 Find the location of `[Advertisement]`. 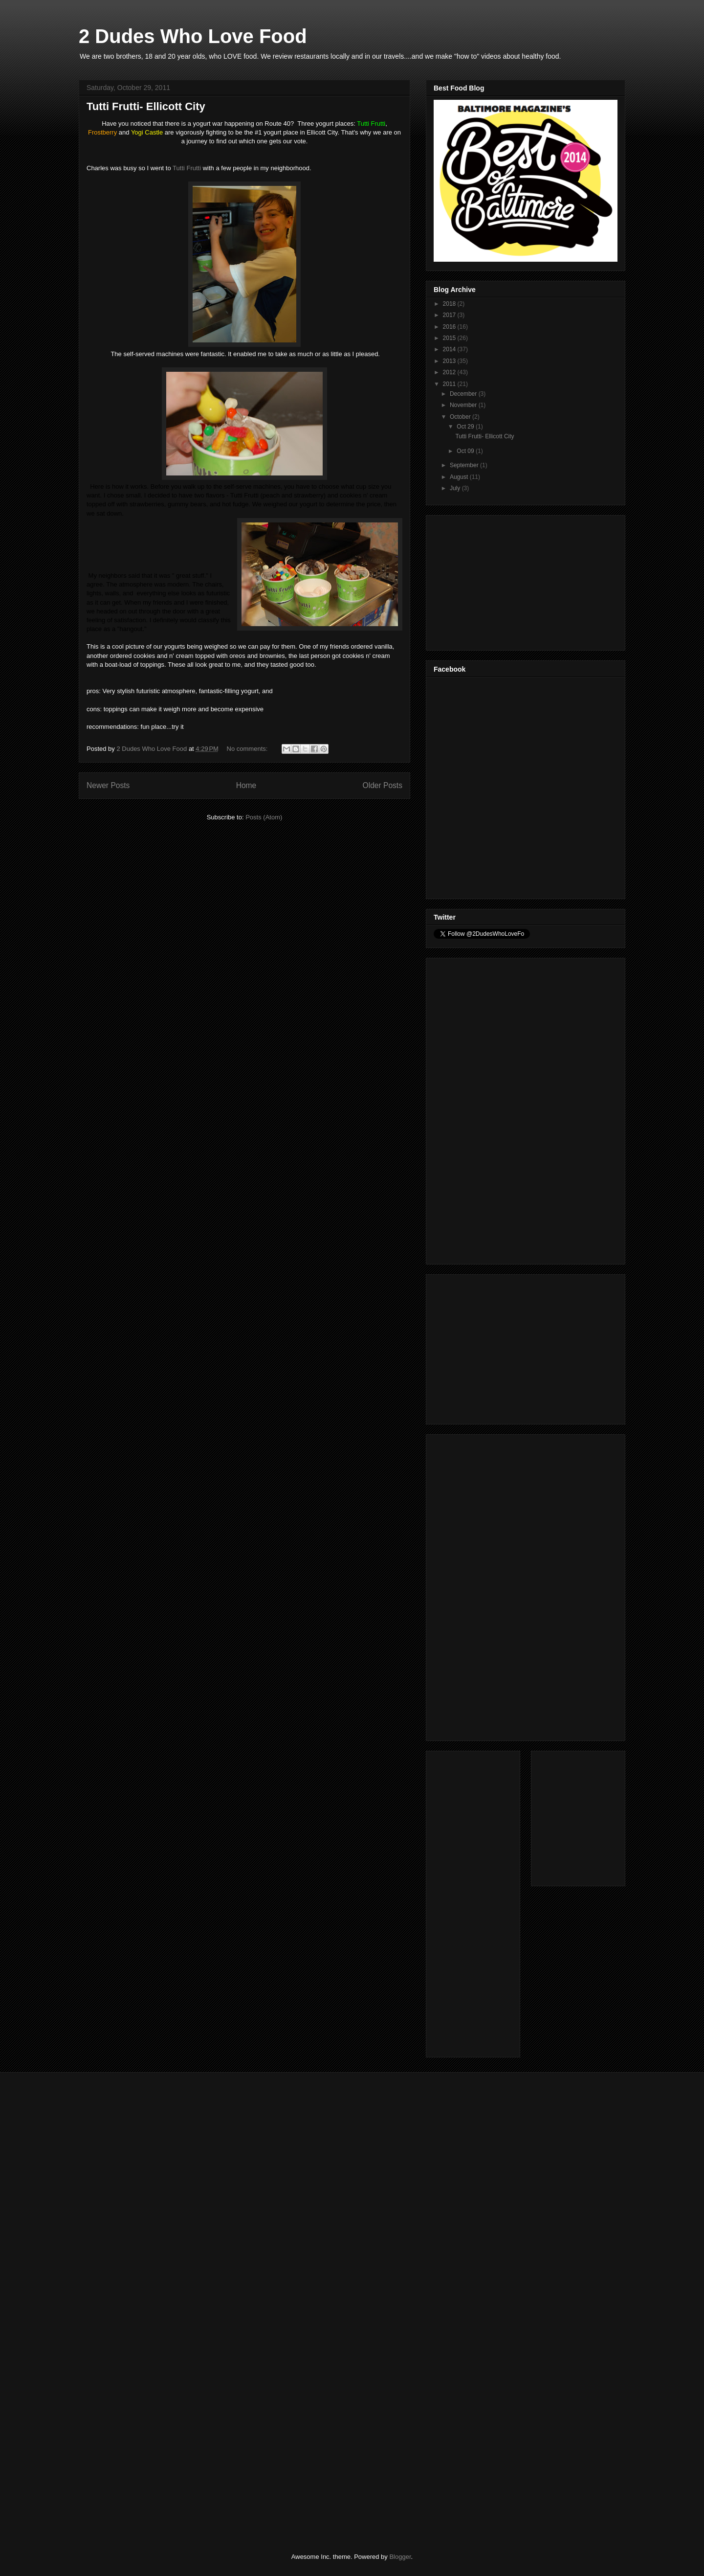

[Advertisement] is located at coordinates (507, 580).